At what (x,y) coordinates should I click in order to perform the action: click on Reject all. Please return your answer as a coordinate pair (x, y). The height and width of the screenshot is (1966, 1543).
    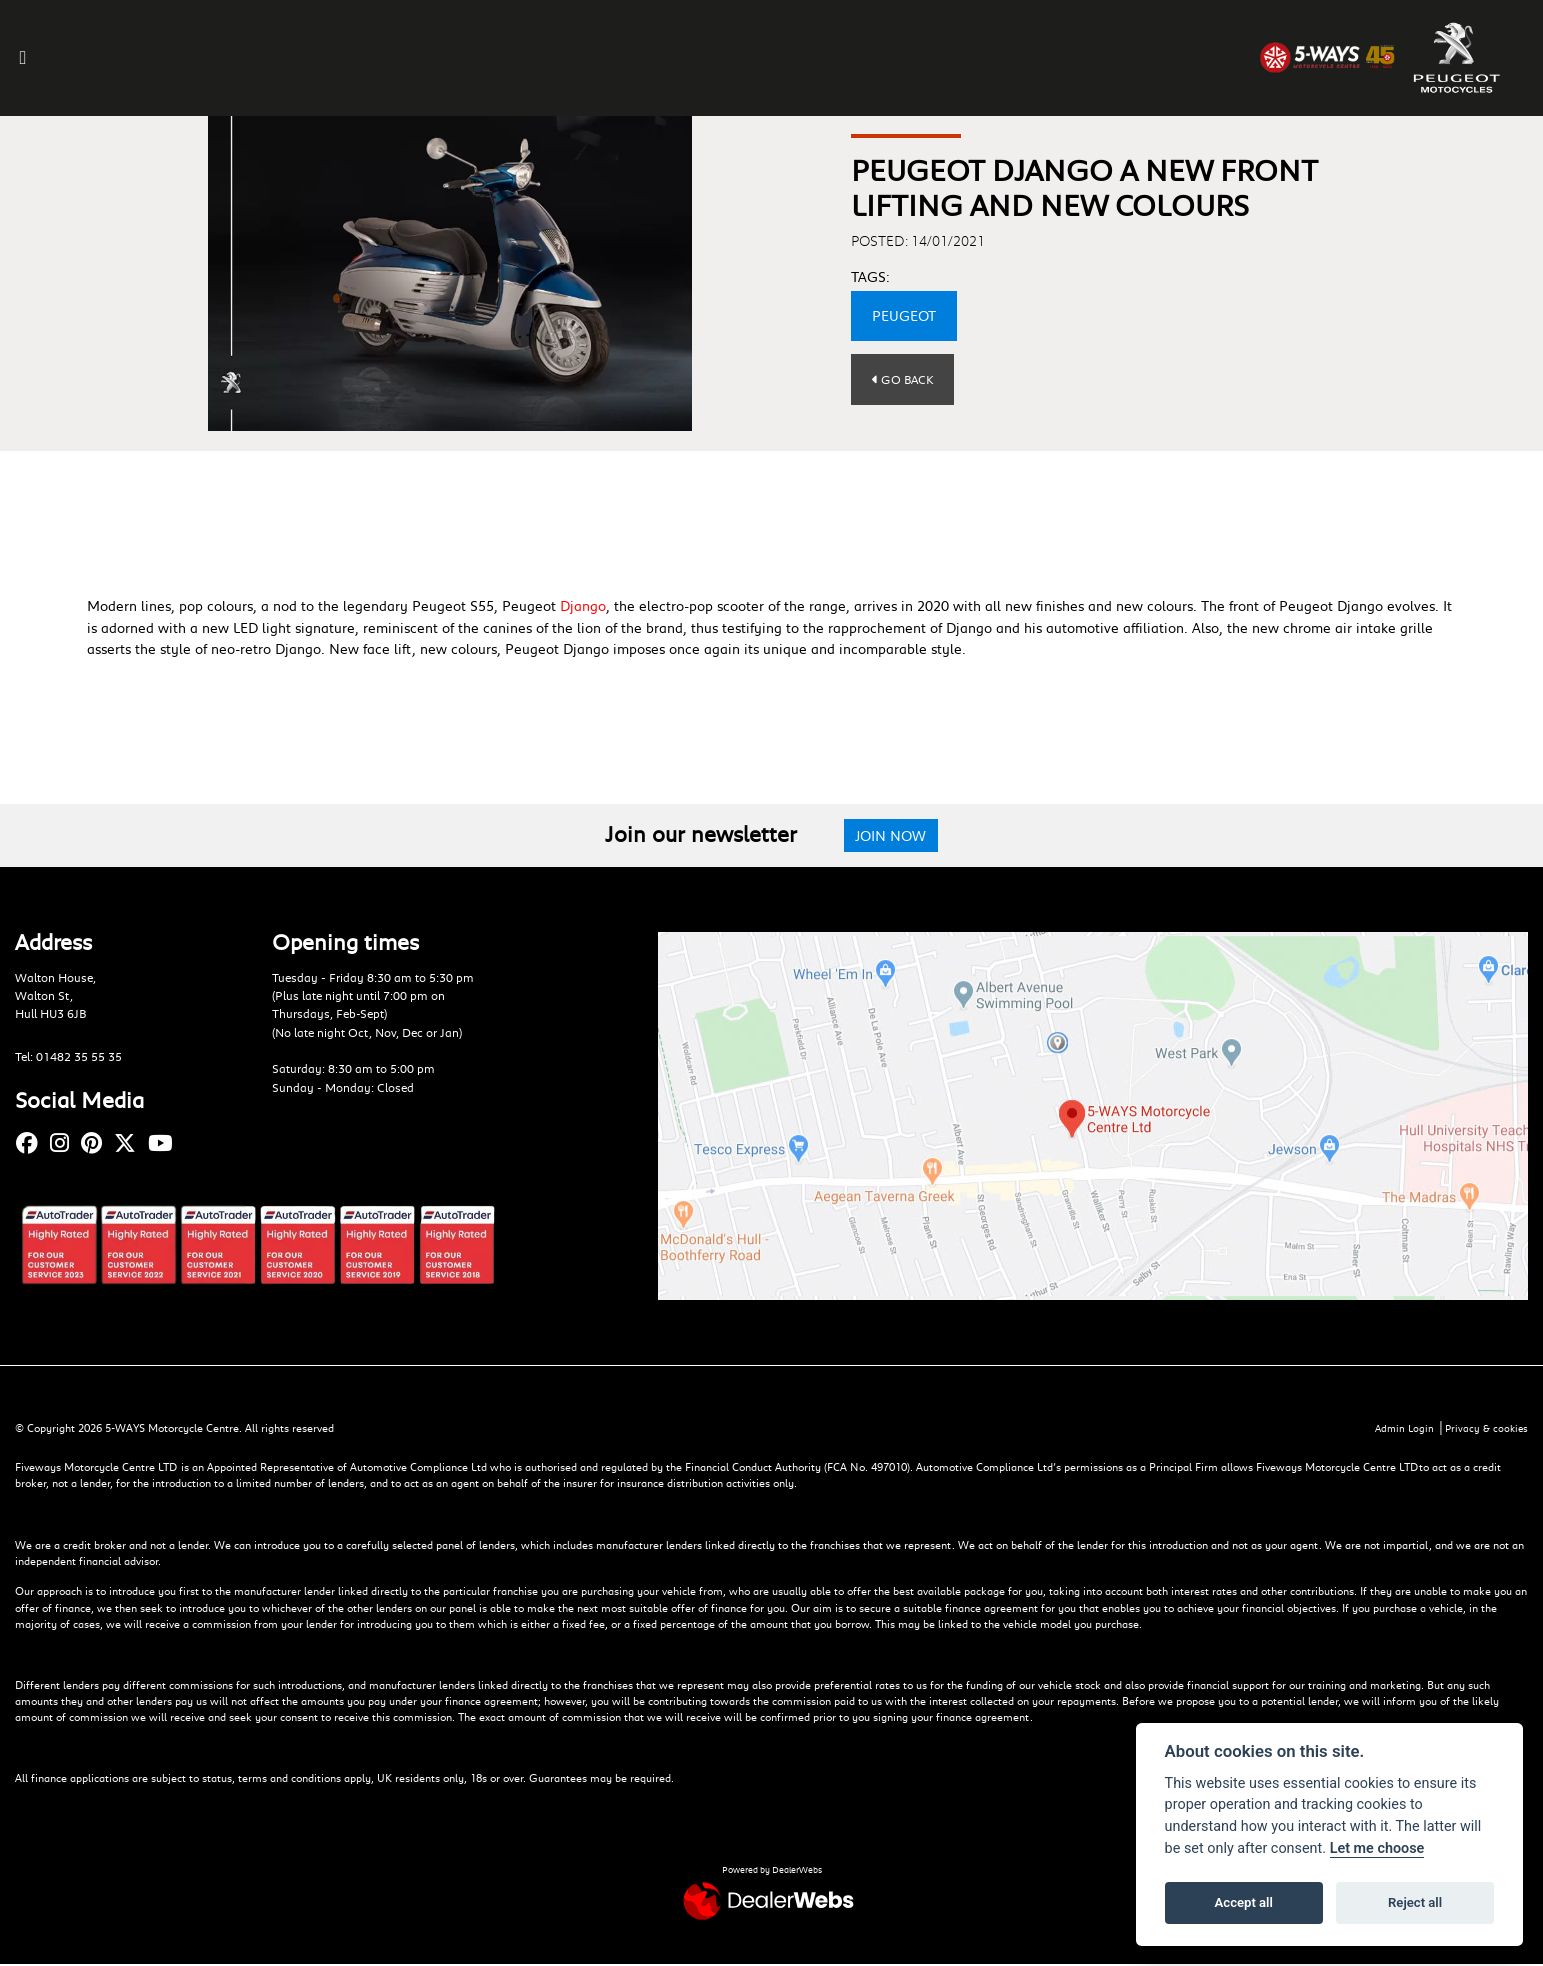
    Looking at the image, I should click on (1415, 1902).